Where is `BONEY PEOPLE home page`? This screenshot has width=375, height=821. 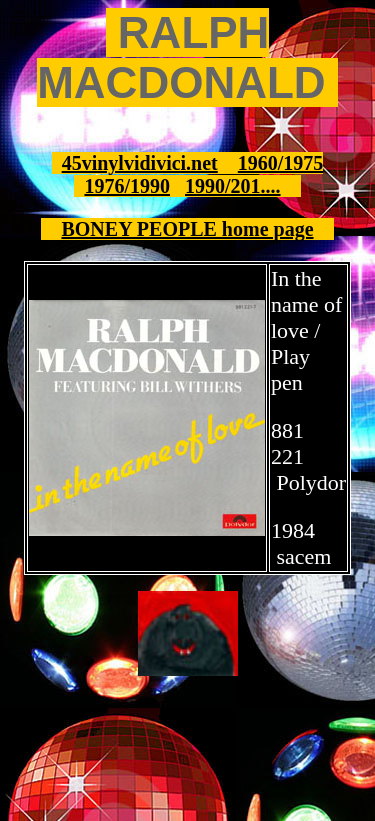 BONEY PEOPLE home page is located at coordinates (187, 229).